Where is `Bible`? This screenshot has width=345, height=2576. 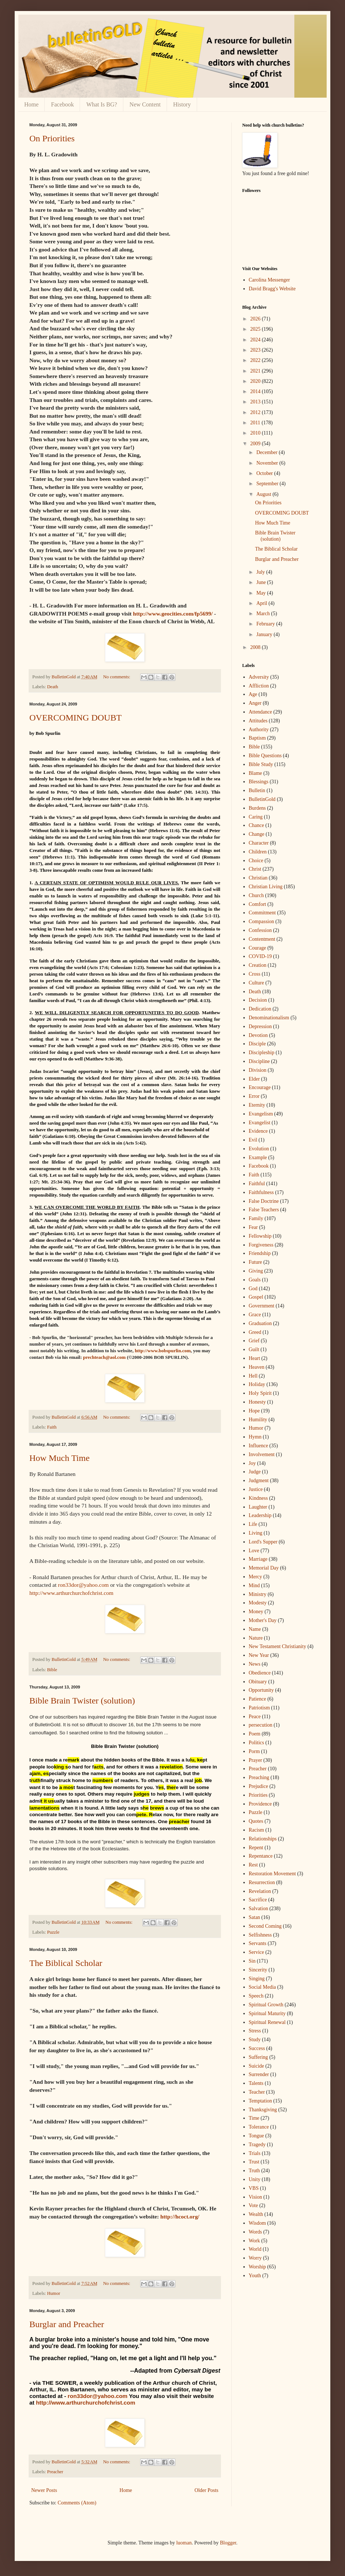 Bible is located at coordinates (52, 1669).